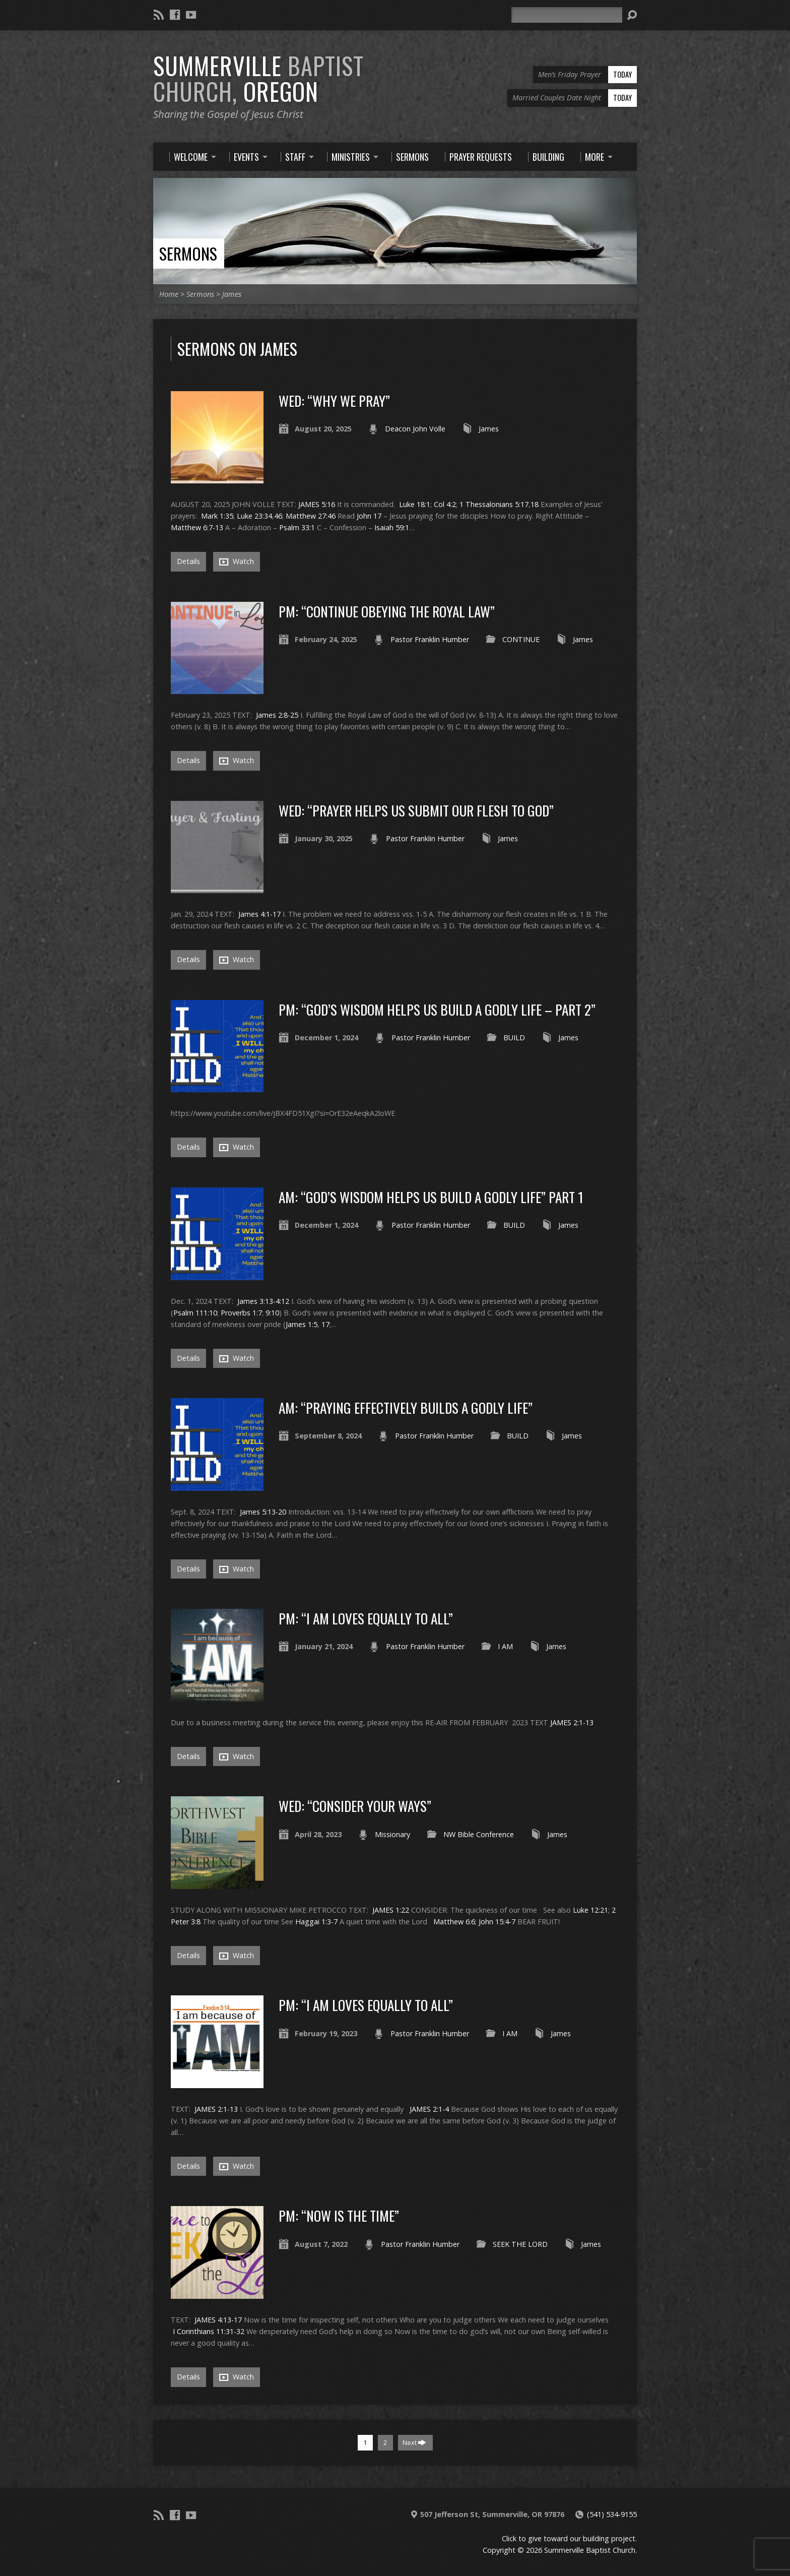 The image size is (790, 2576). What do you see at coordinates (535, 504) in the screenshot?
I see `18` at bounding box center [535, 504].